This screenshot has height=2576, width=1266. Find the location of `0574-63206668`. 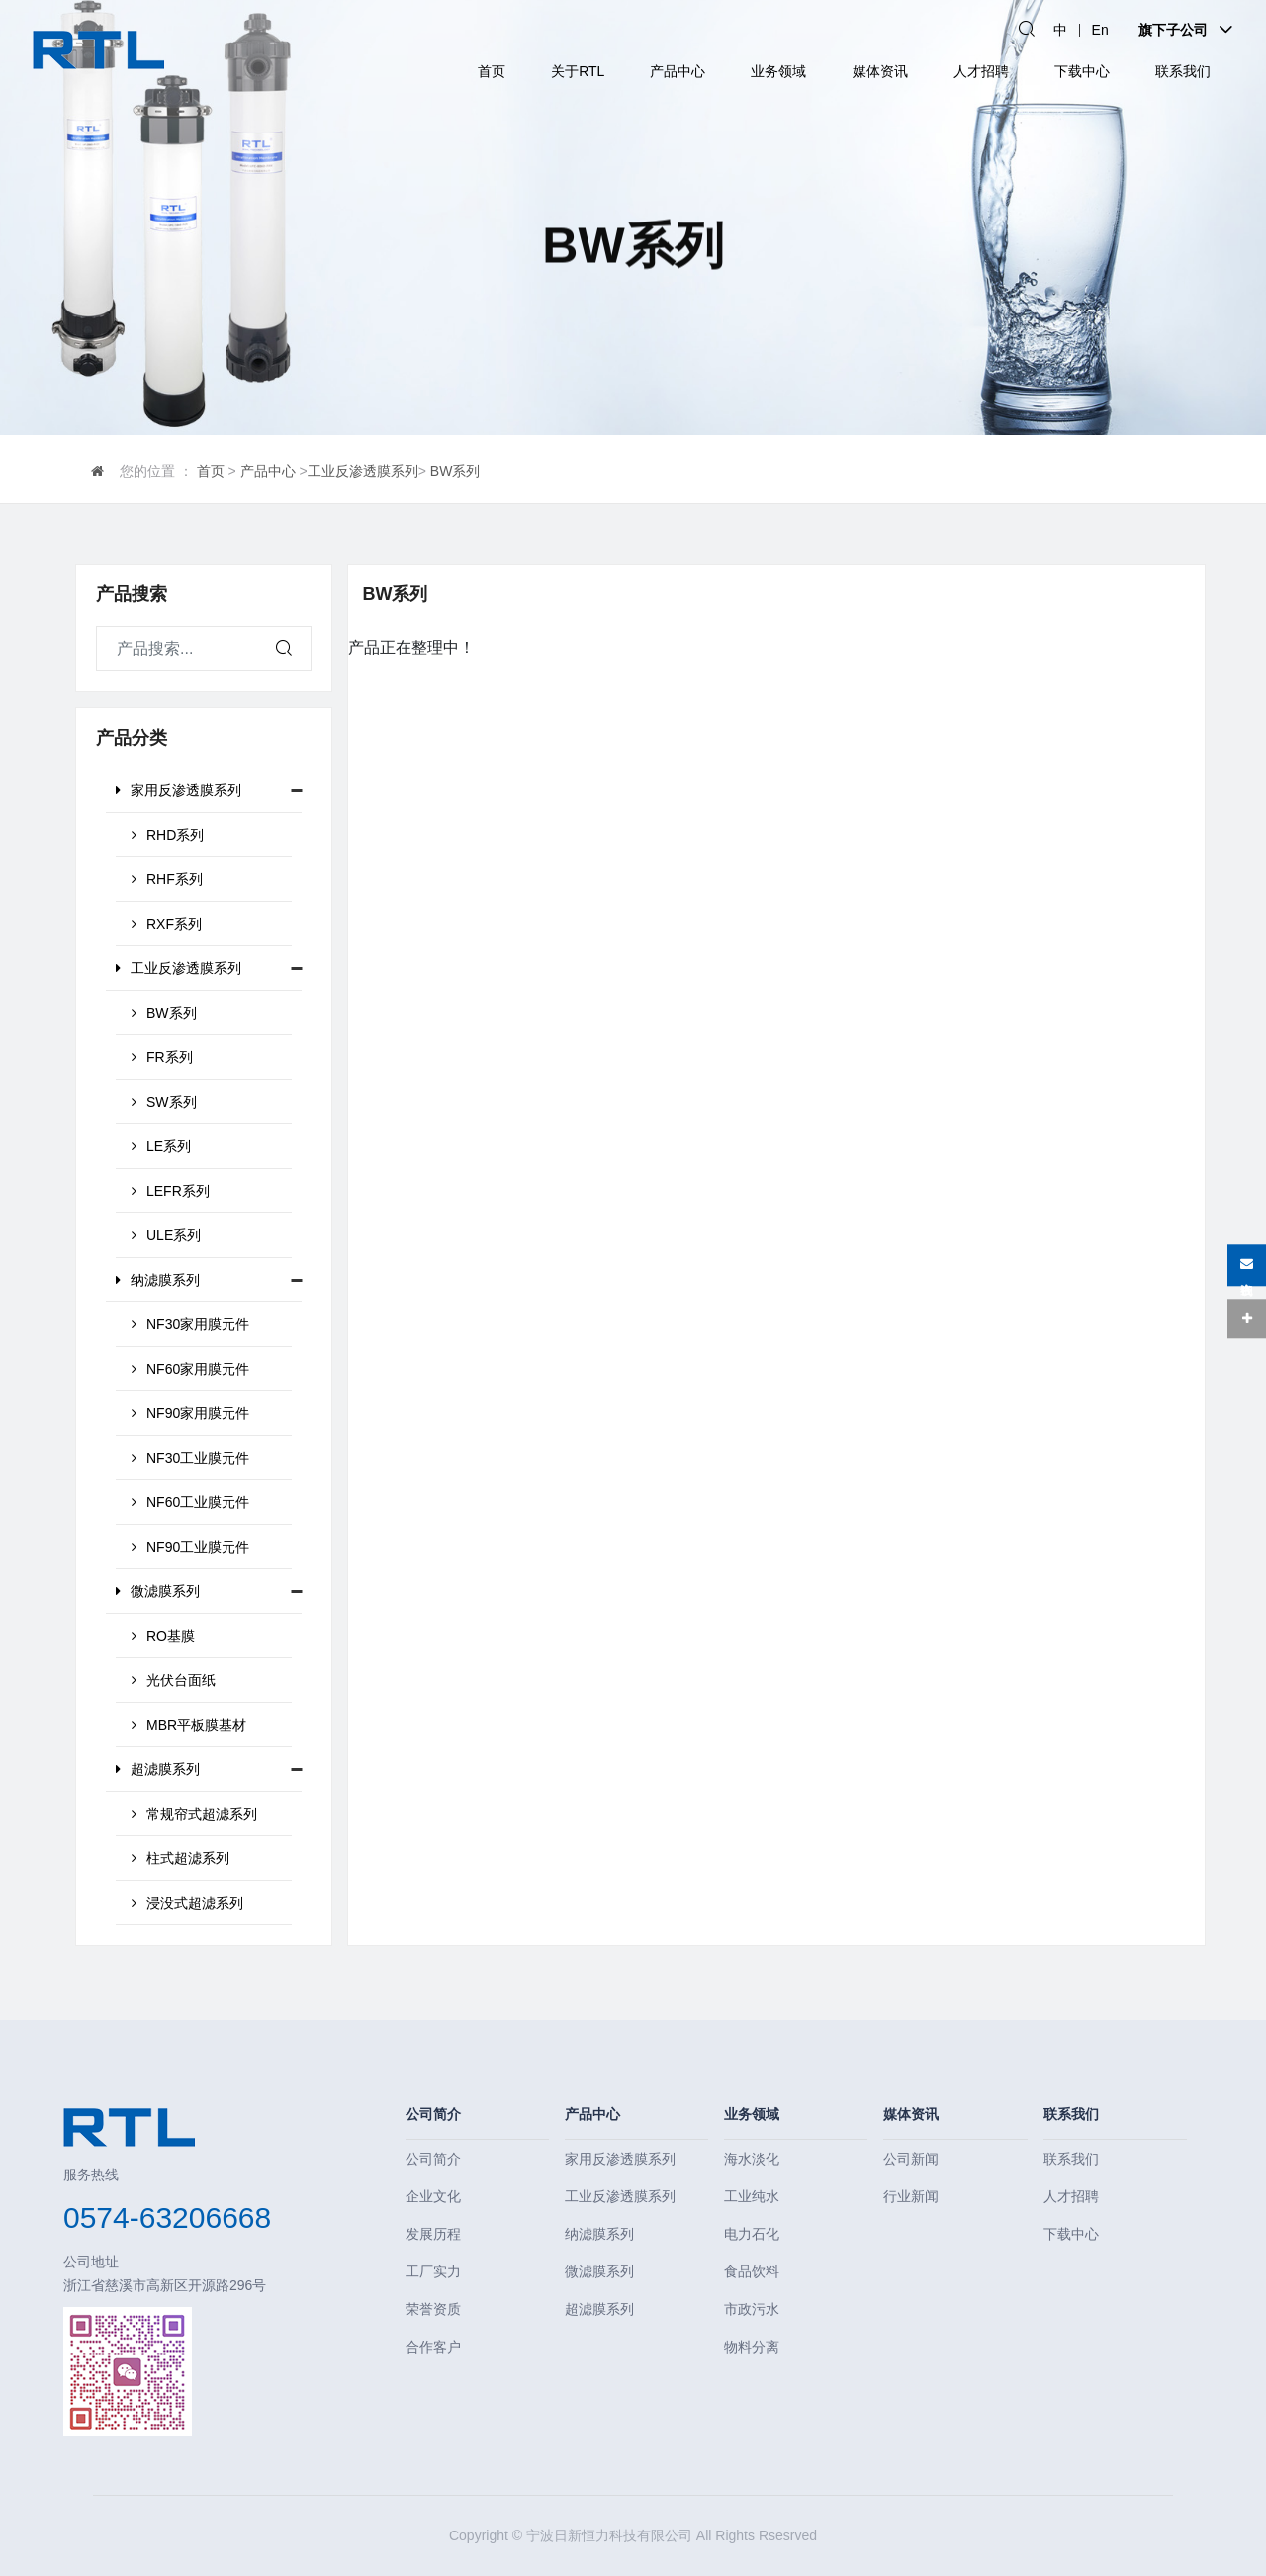

0574-63206668 is located at coordinates (167, 2217).